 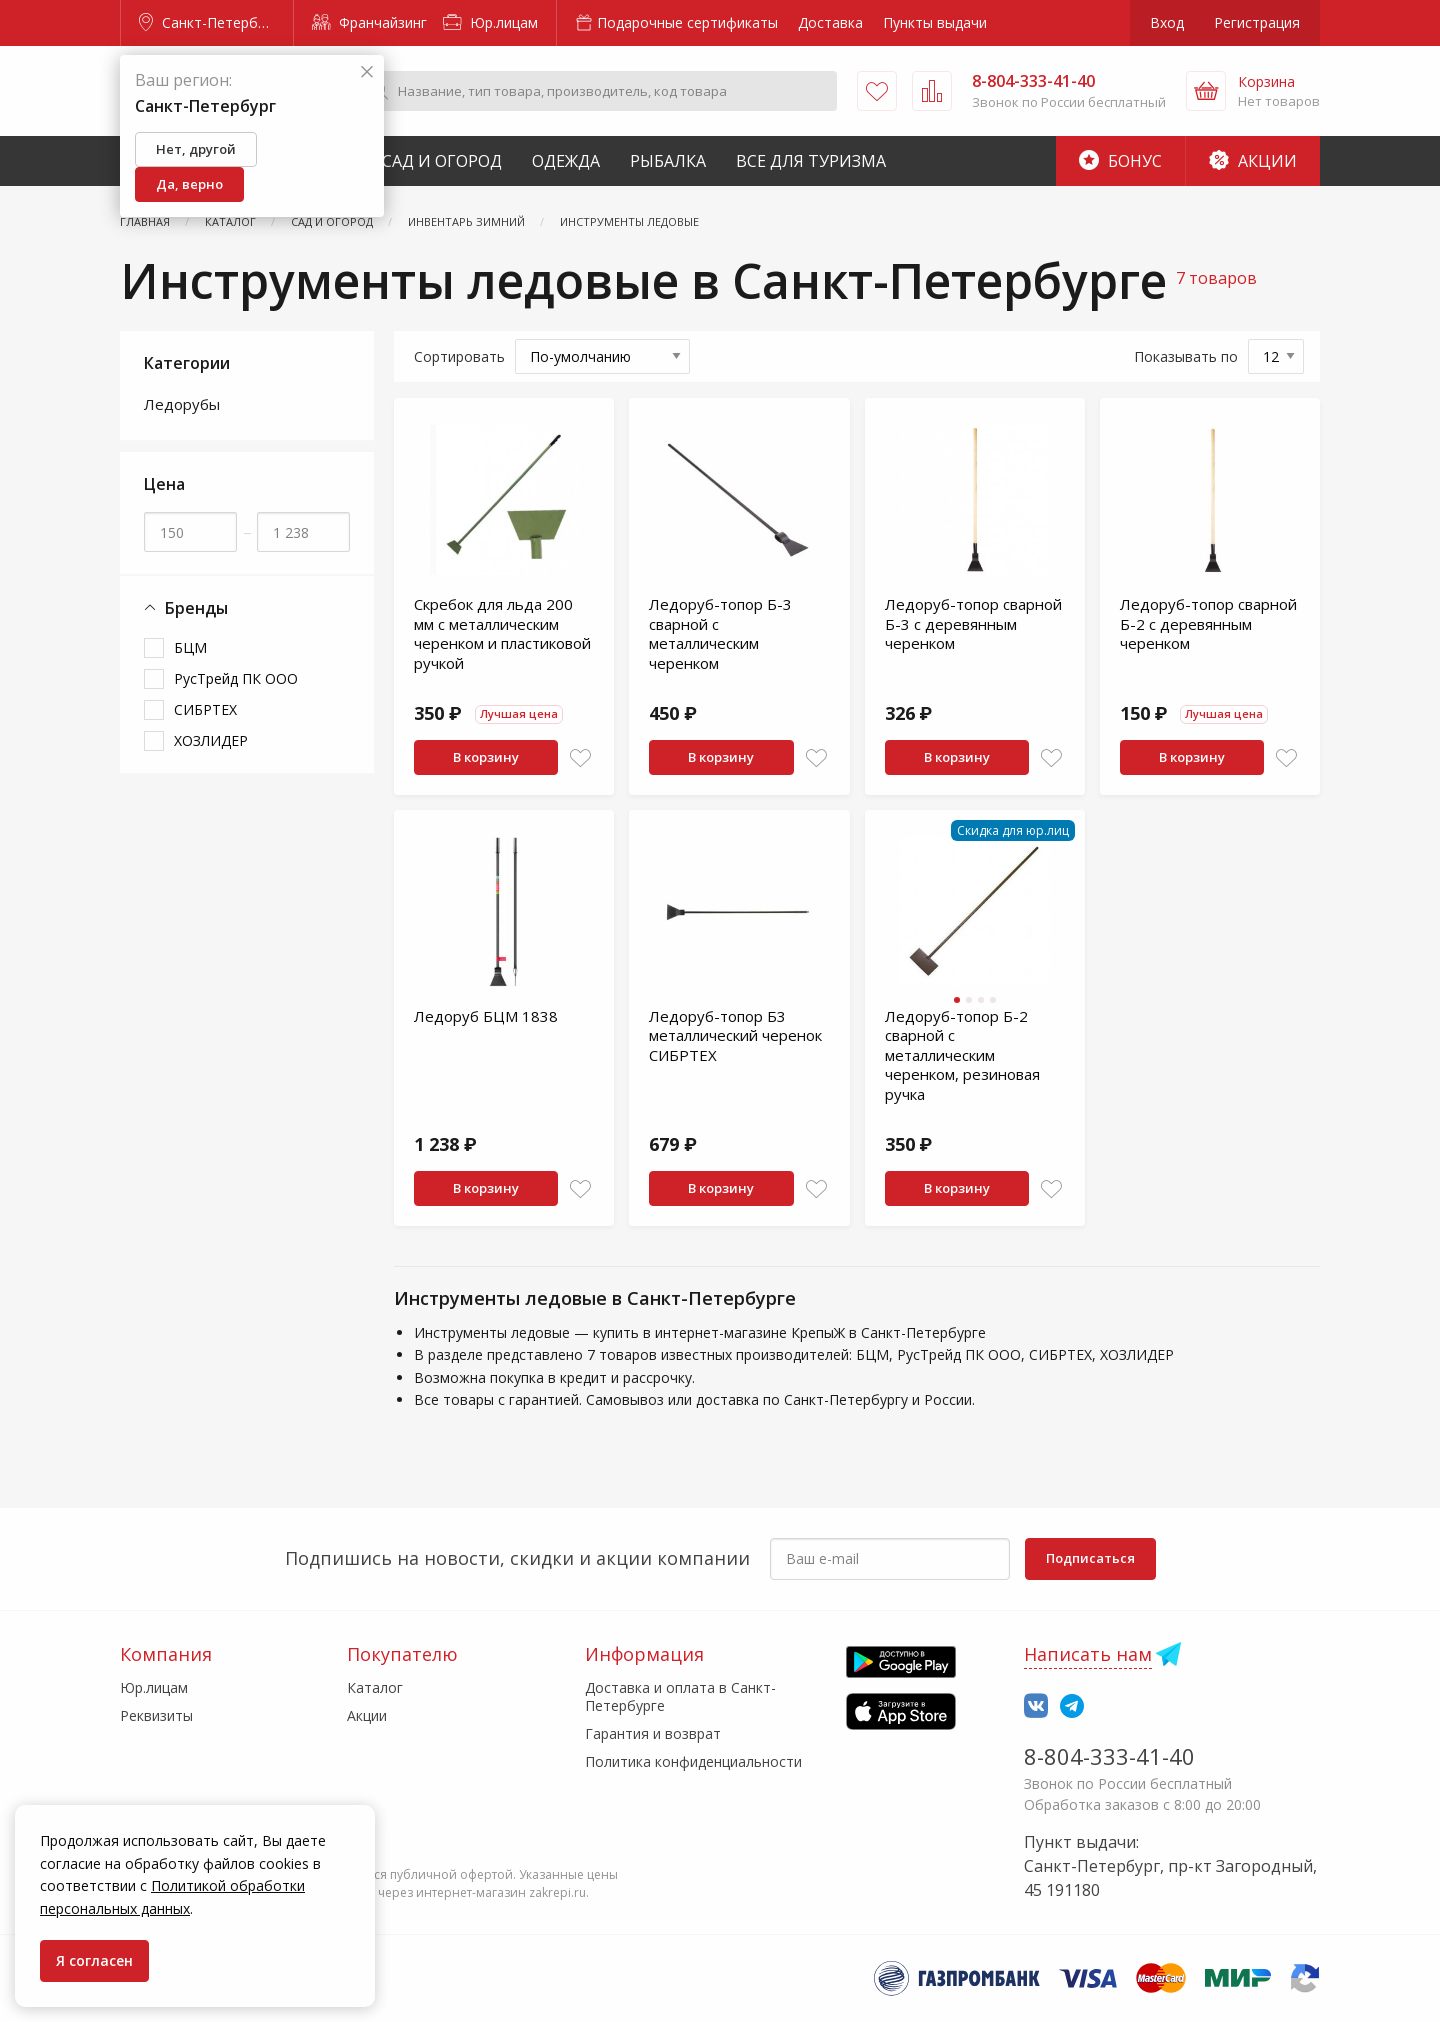 I want to click on В корзину, so click(x=486, y=757).